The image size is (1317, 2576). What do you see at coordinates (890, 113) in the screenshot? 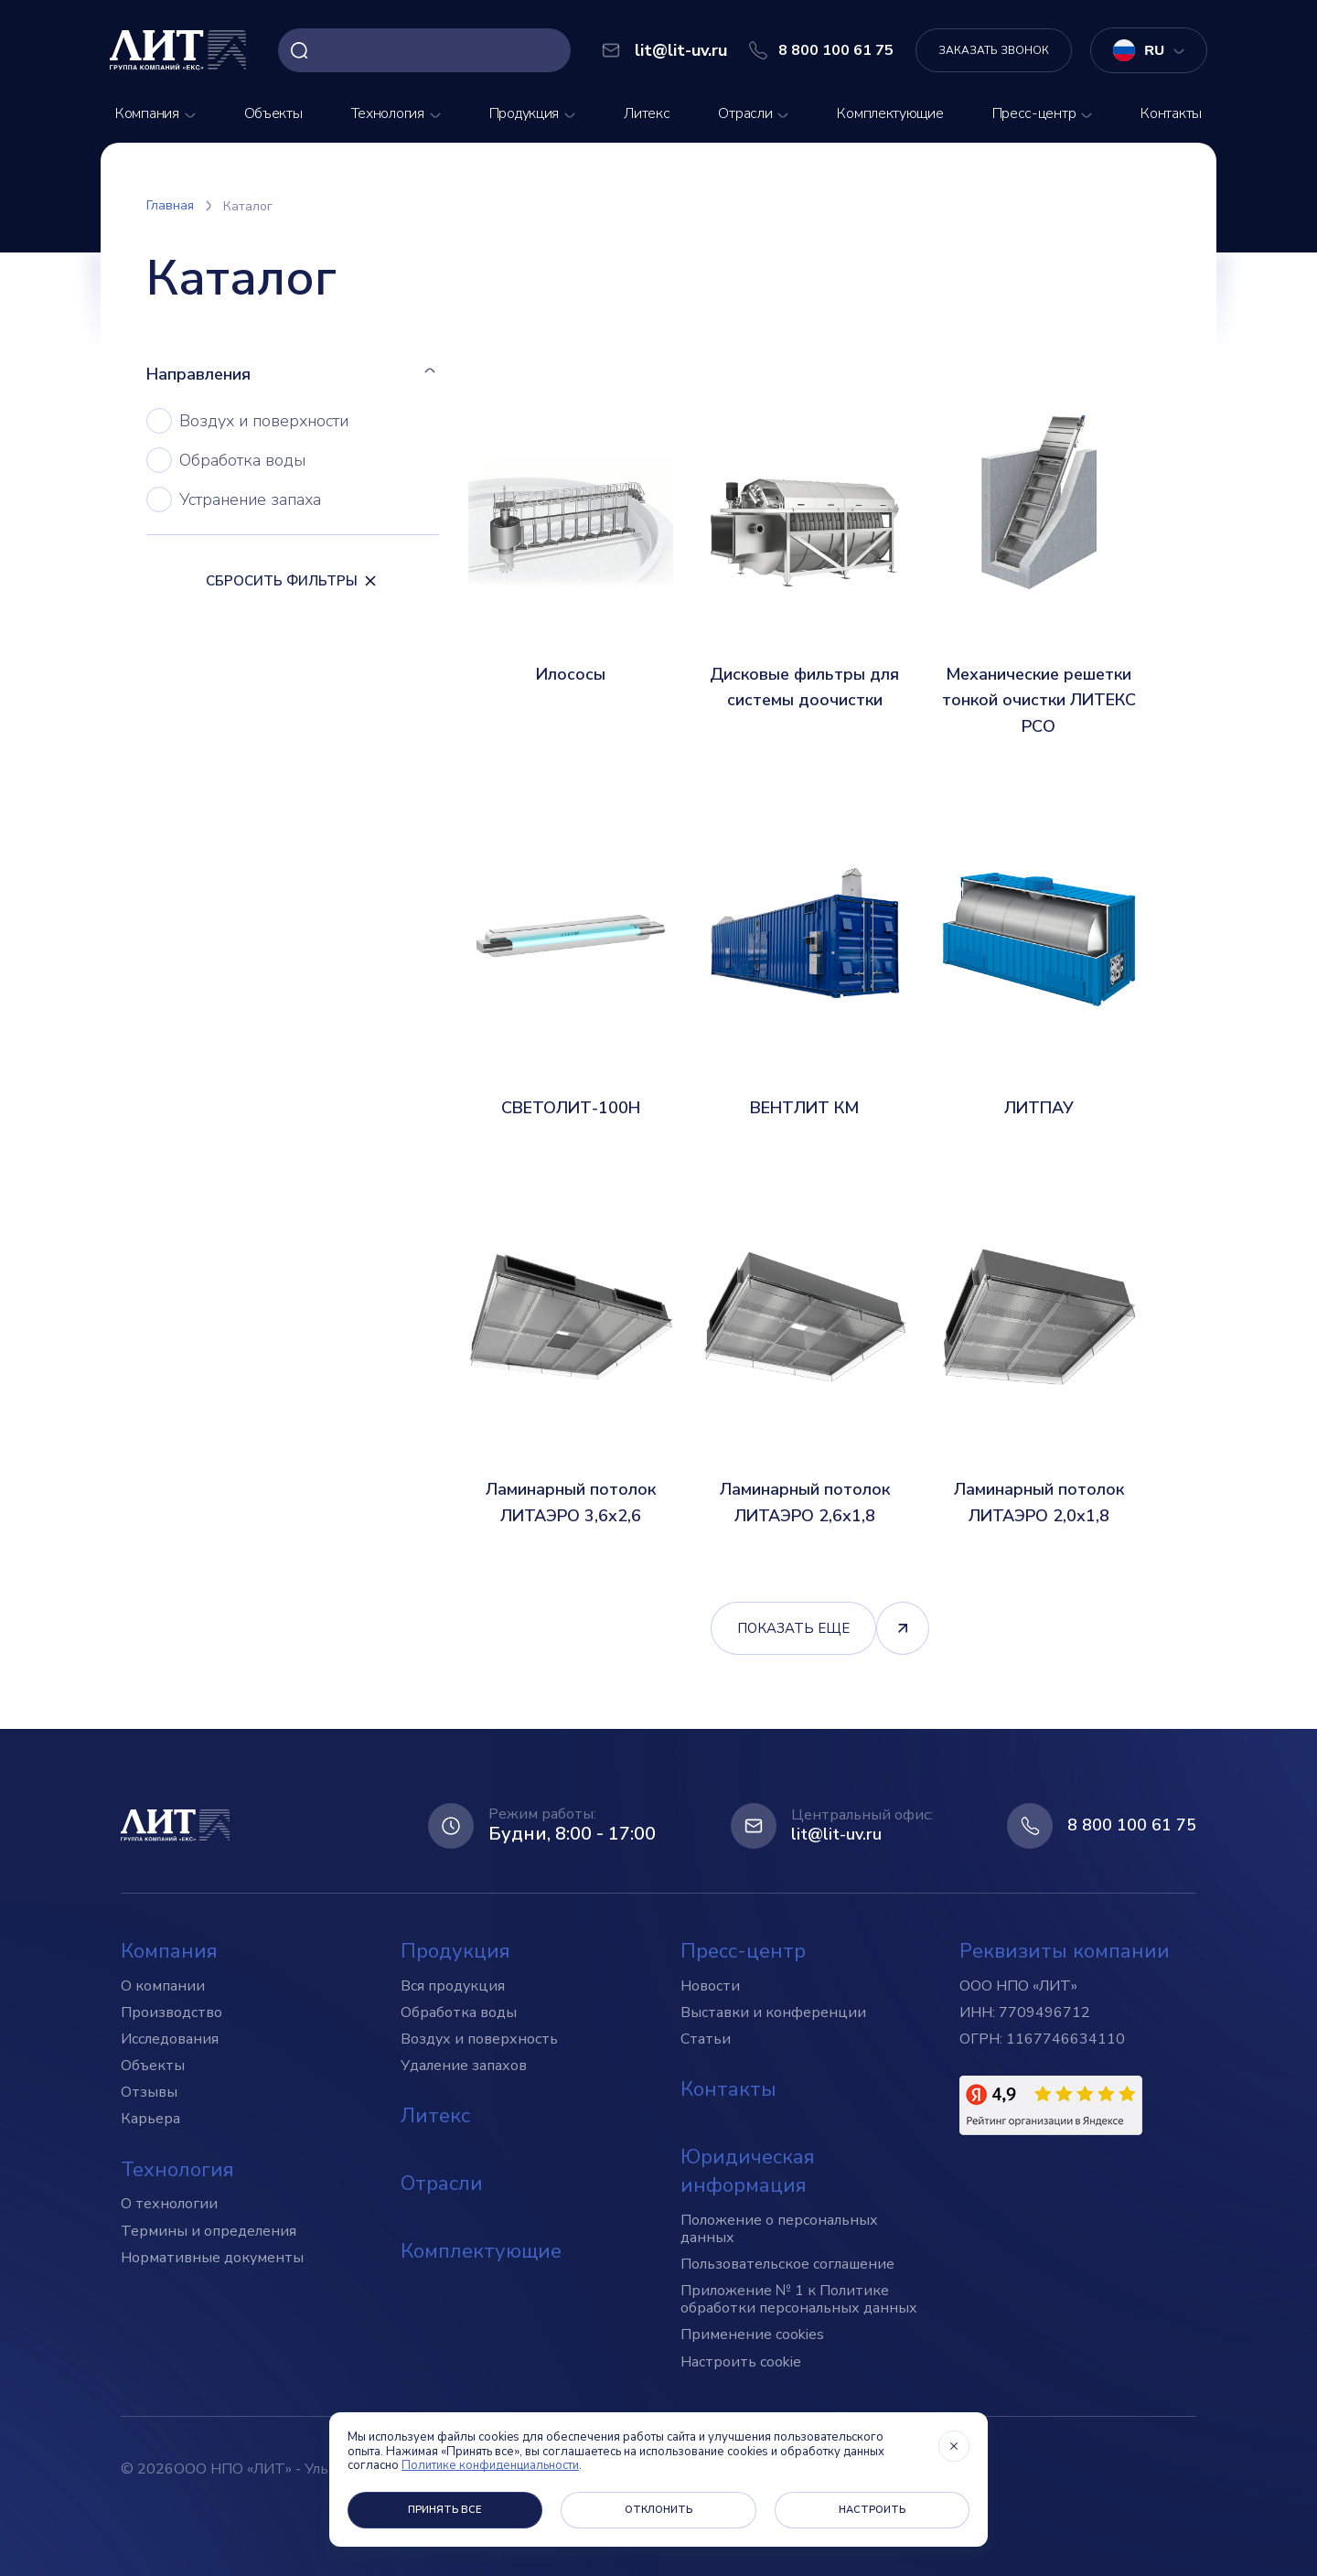
I see `Комплектующие` at bounding box center [890, 113].